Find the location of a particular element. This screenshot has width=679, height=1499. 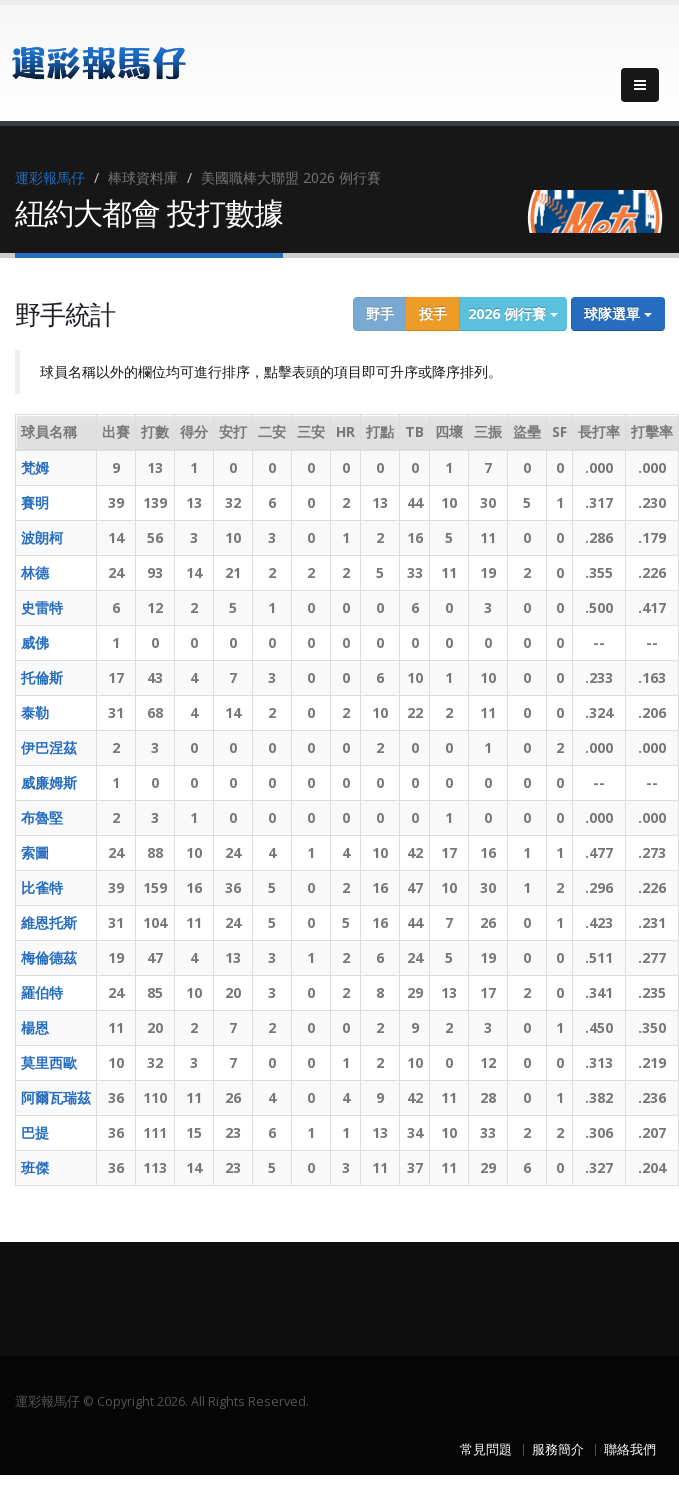

維恩托斯 is located at coordinates (49, 922).